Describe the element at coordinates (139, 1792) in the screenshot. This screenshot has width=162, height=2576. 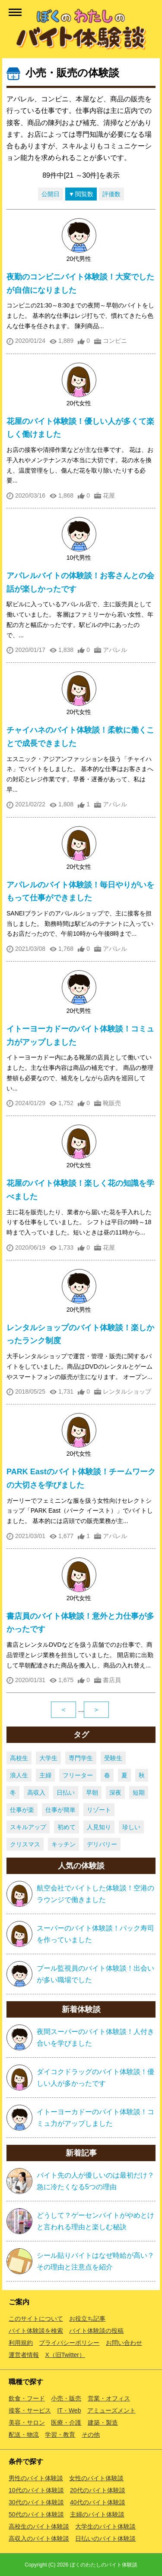
I see `短期` at that location.